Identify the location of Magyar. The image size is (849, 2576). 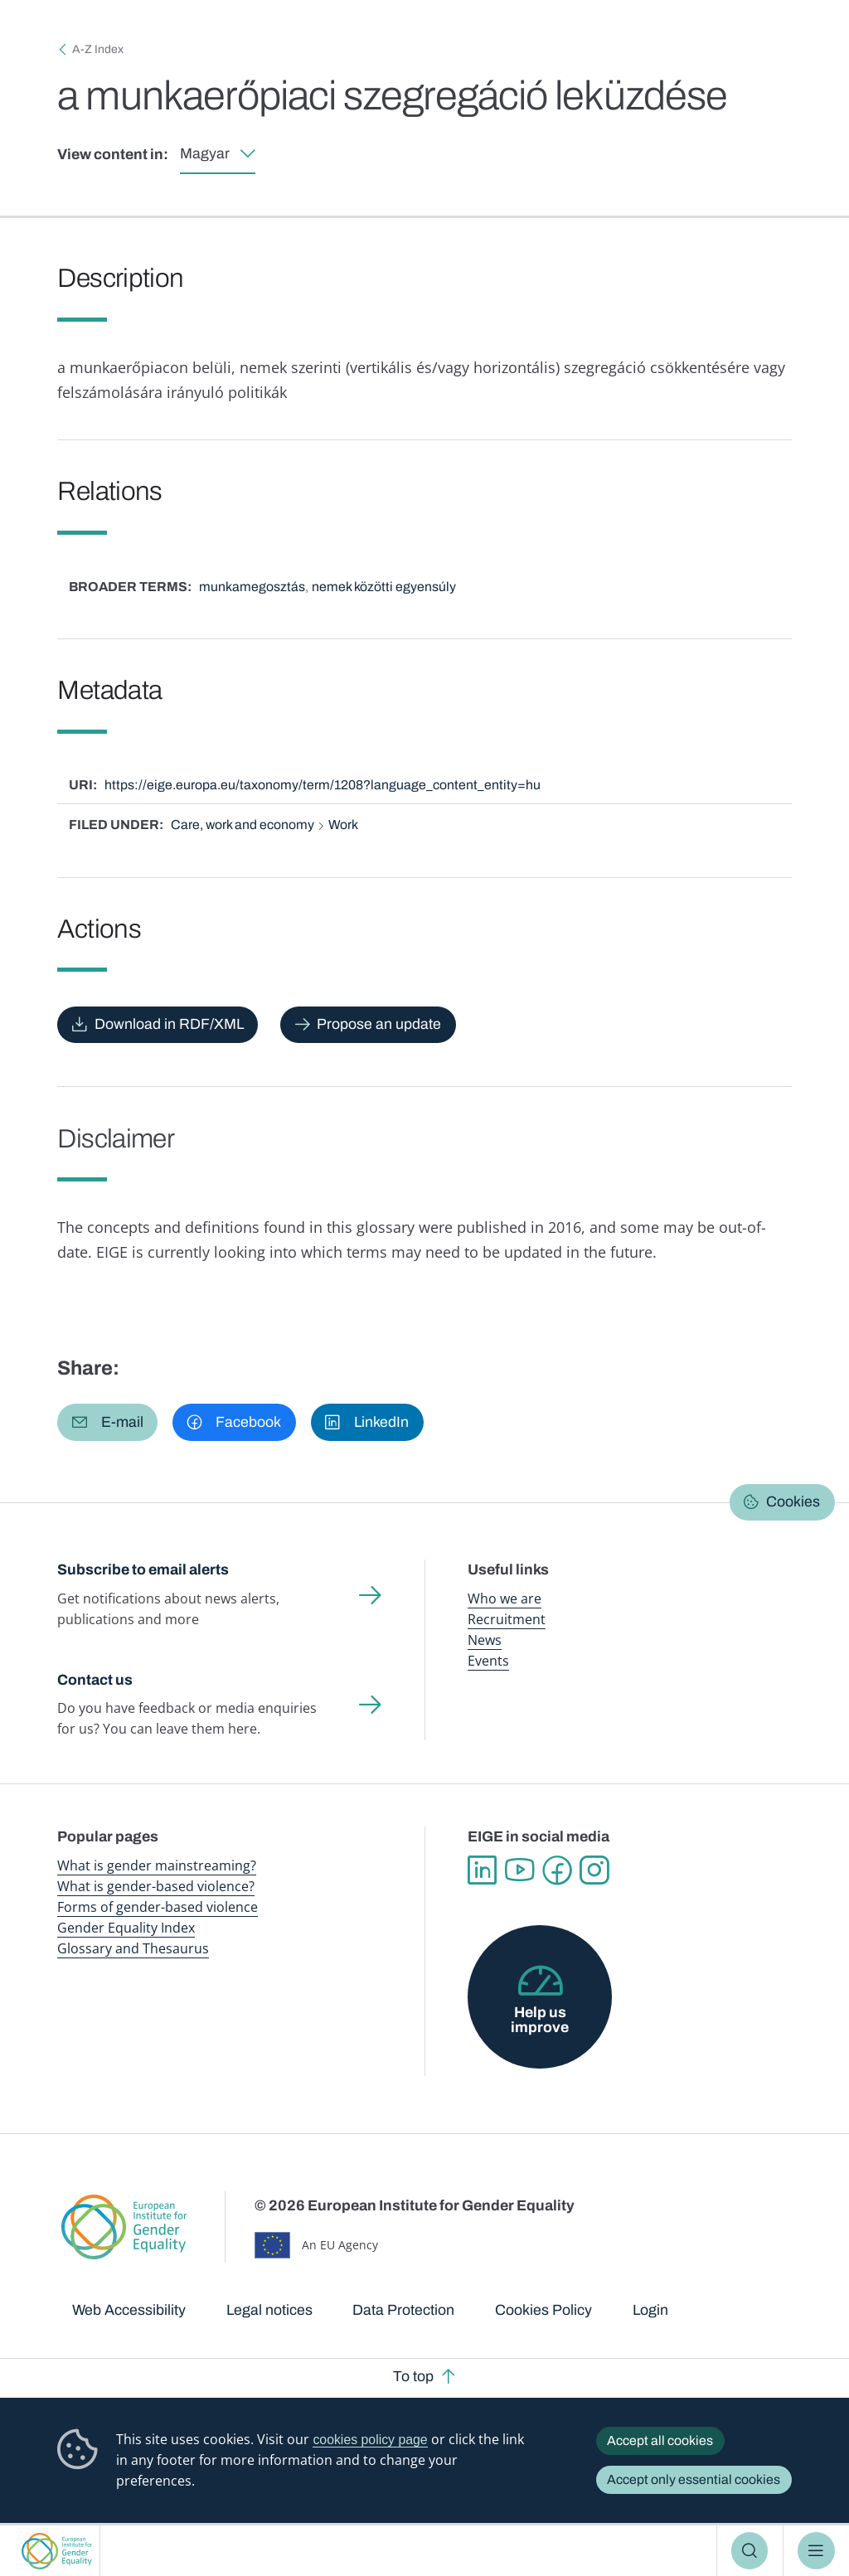
(205, 153).